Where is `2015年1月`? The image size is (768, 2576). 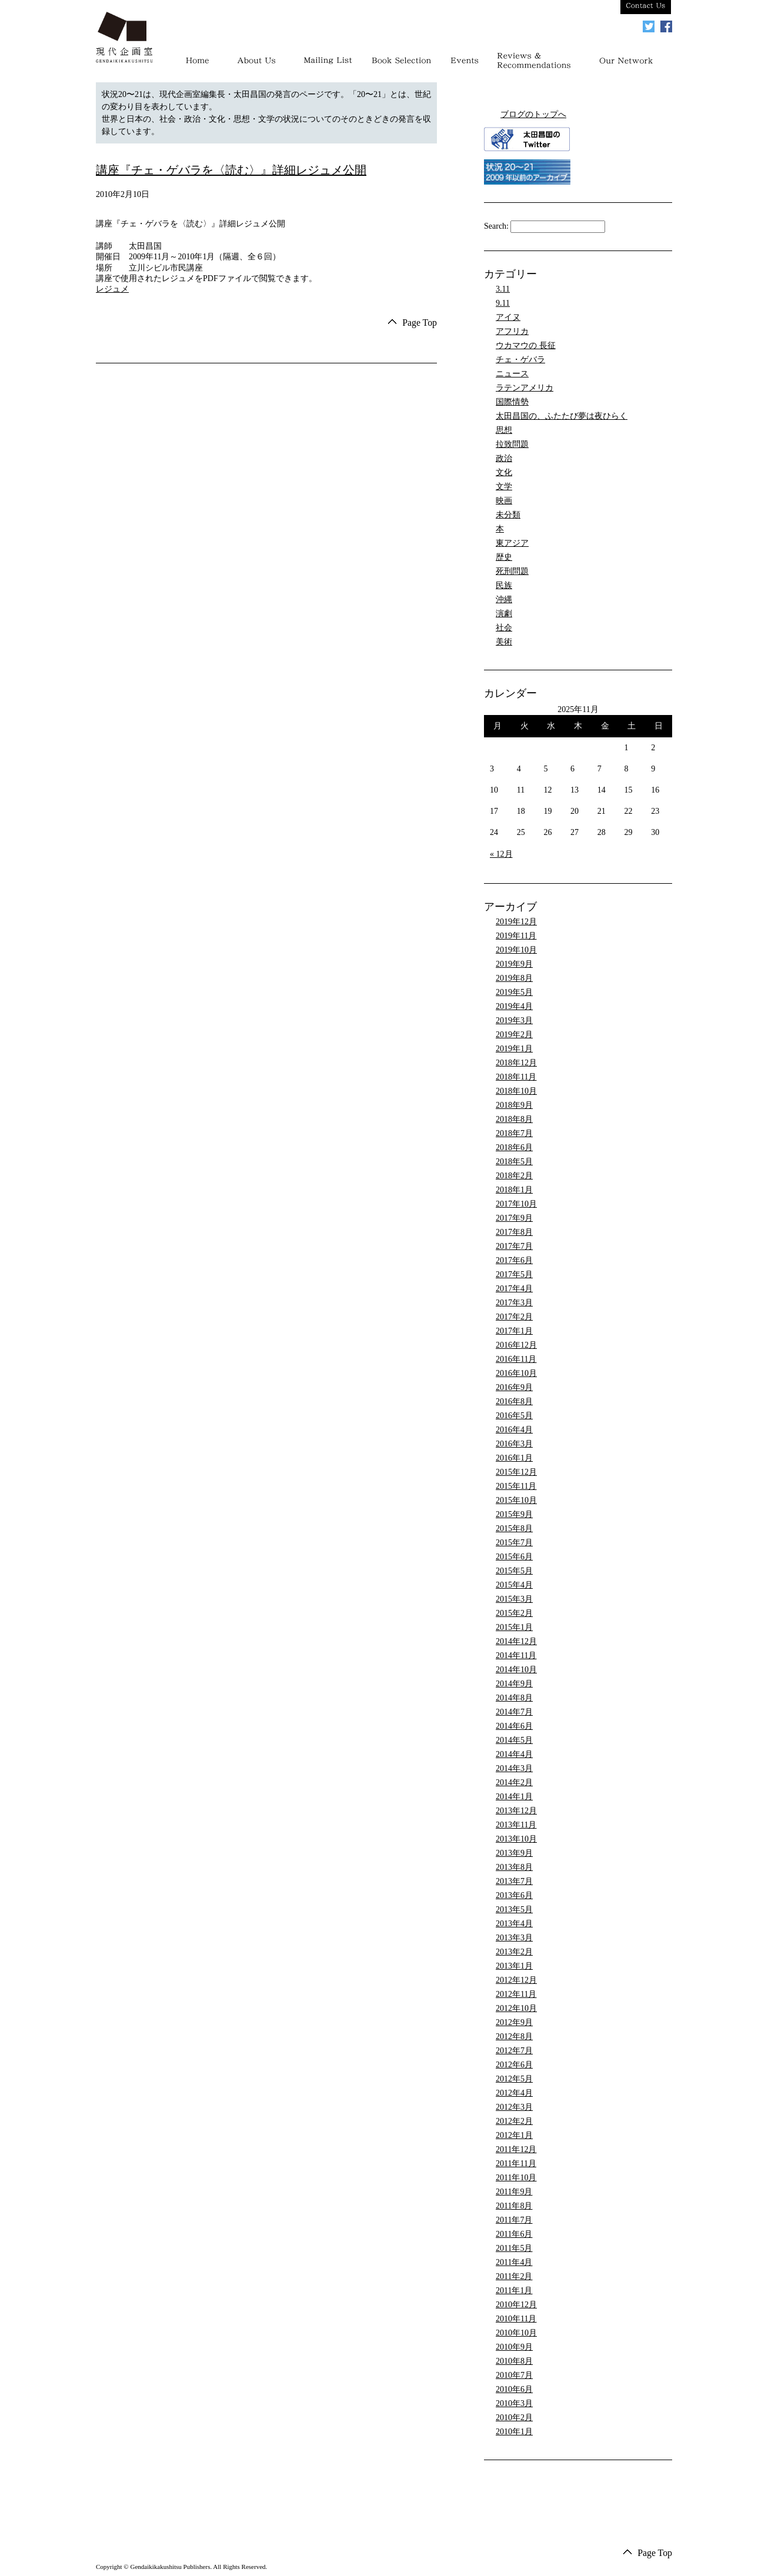 2015年1月 is located at coordinates (514, 1627).